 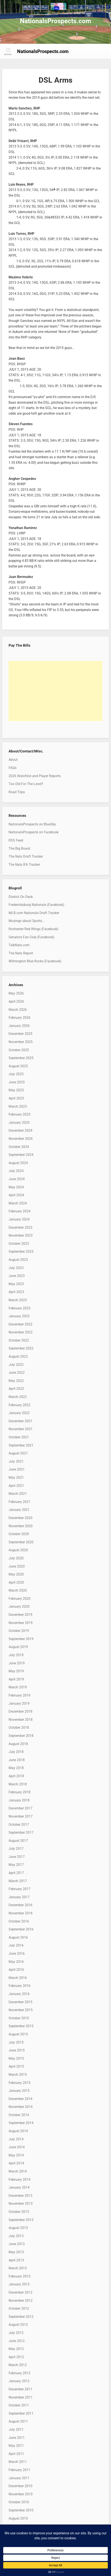 What do you see at coordinates (19, 2212) in the screenshot?
I see `October 2013` at bounding box center [19, 2212].